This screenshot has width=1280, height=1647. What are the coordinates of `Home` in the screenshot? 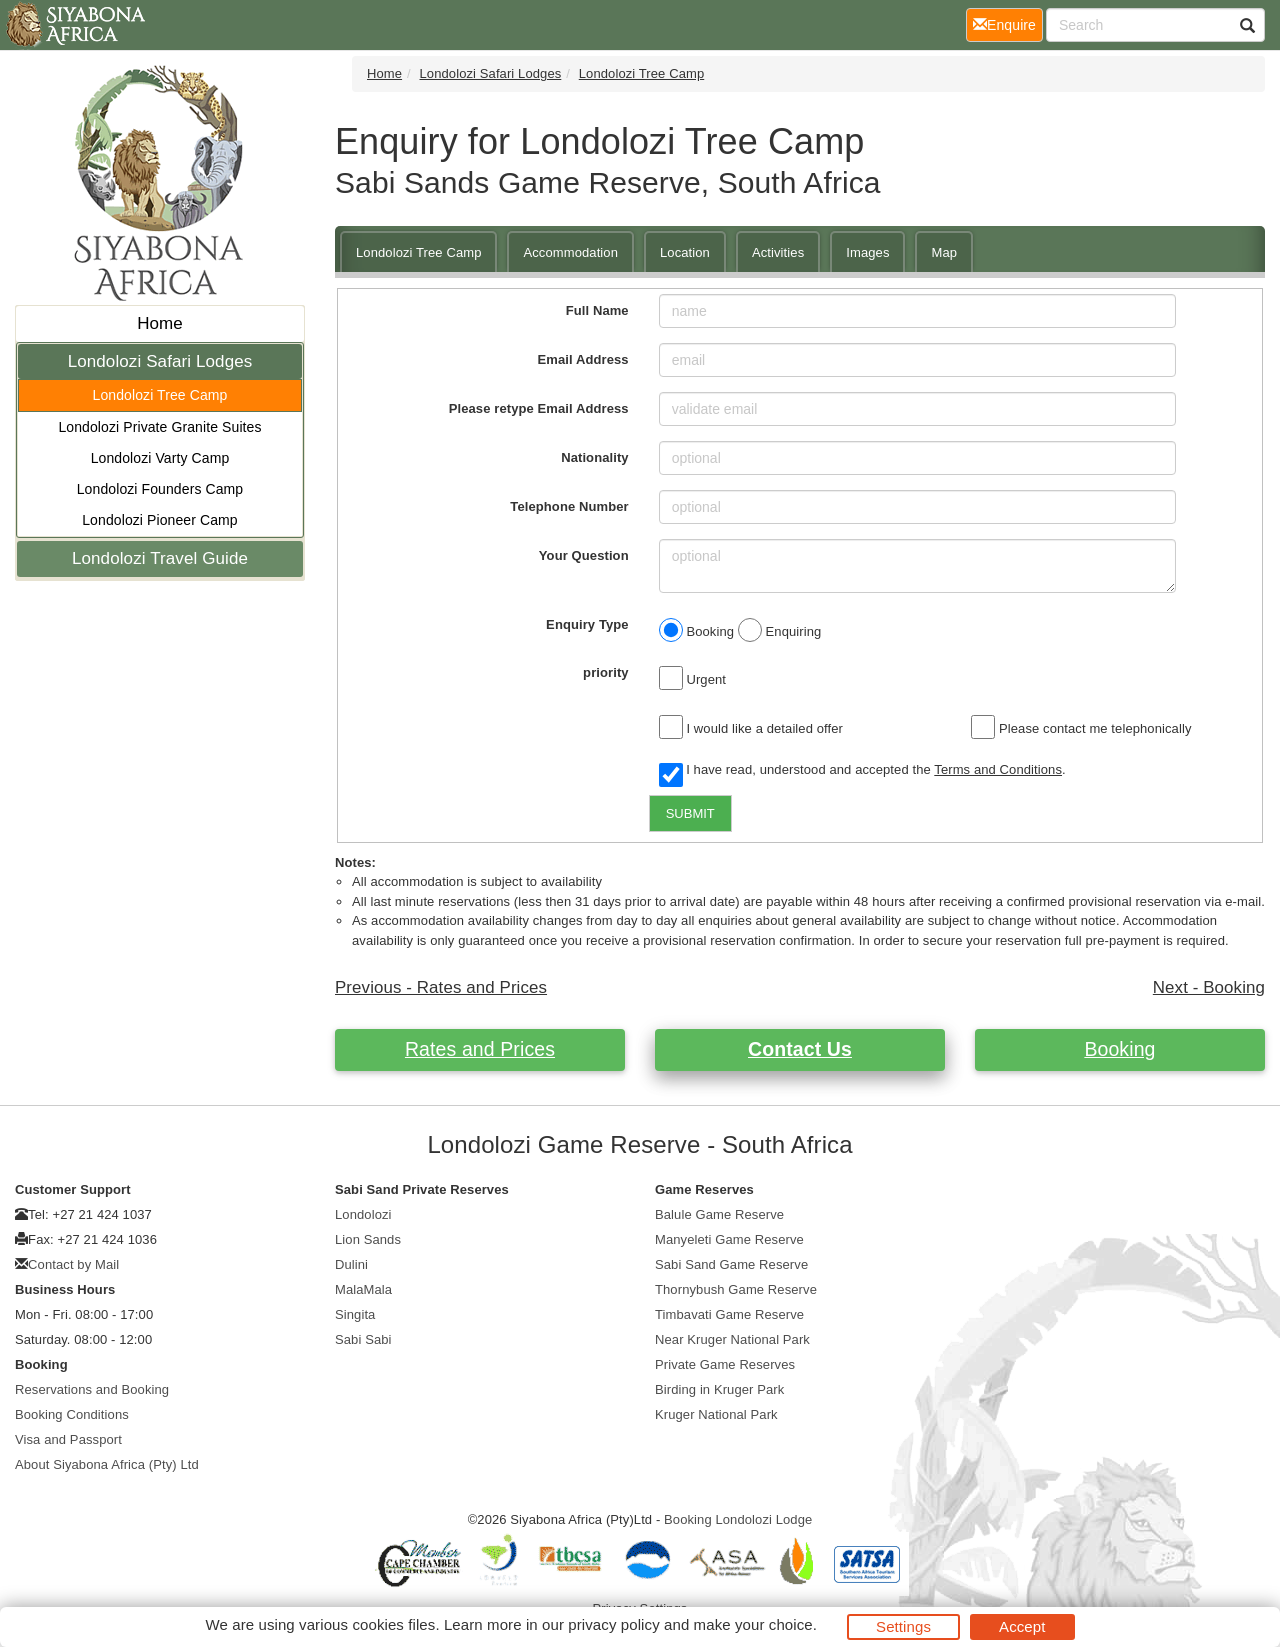 It's located at (160, 323).